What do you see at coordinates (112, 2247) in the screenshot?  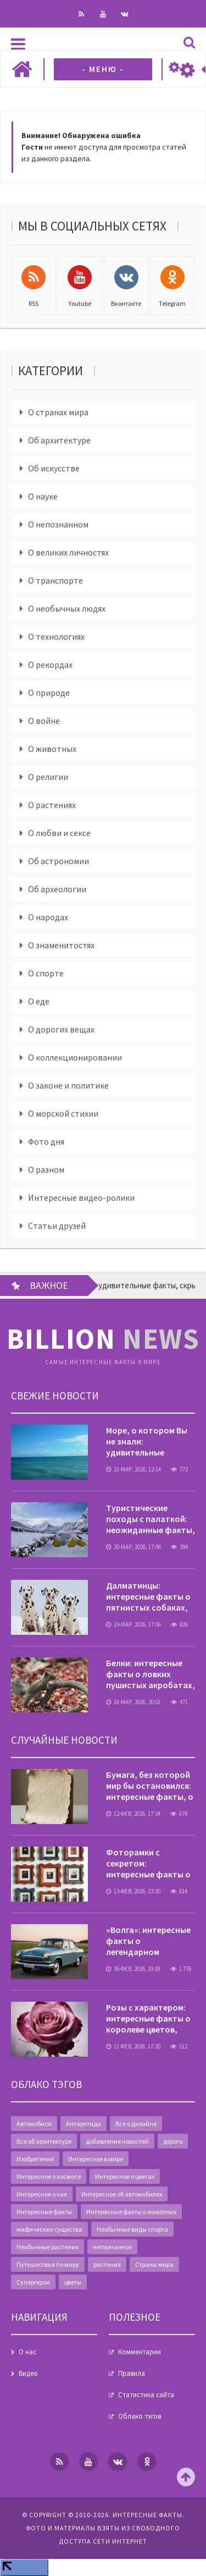 I see `непознанное` at bounding box center [112, 2247].